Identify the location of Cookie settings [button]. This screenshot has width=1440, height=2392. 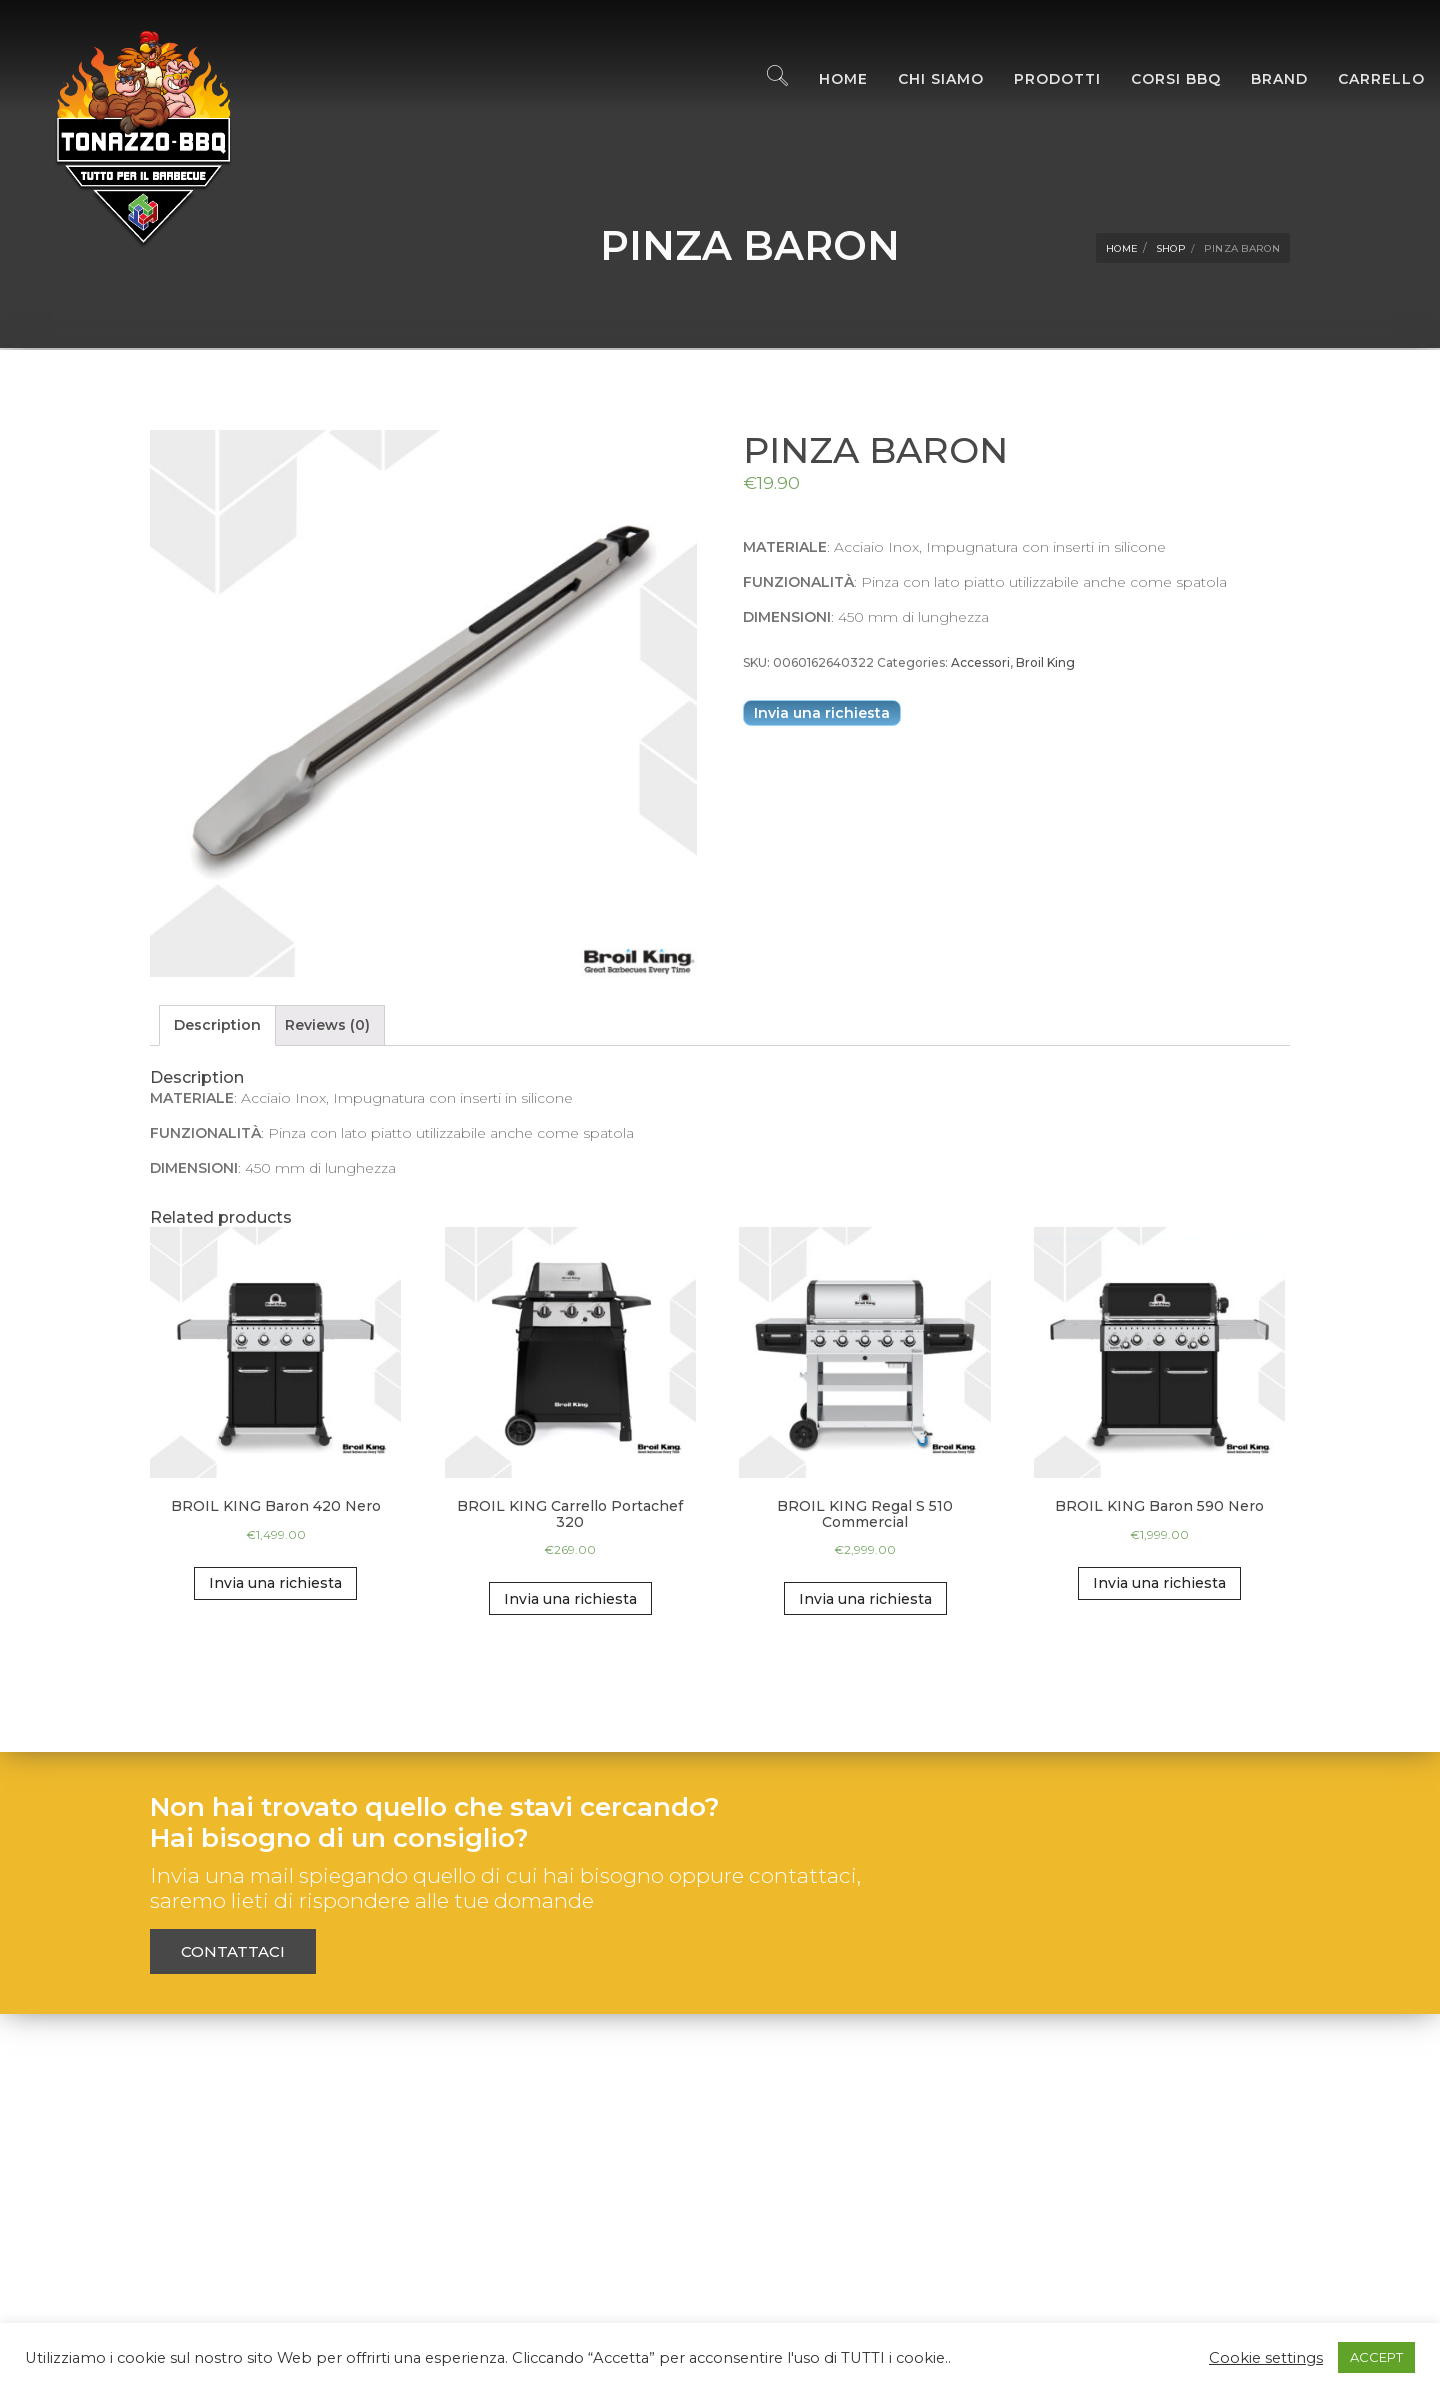
(1266, 2358).